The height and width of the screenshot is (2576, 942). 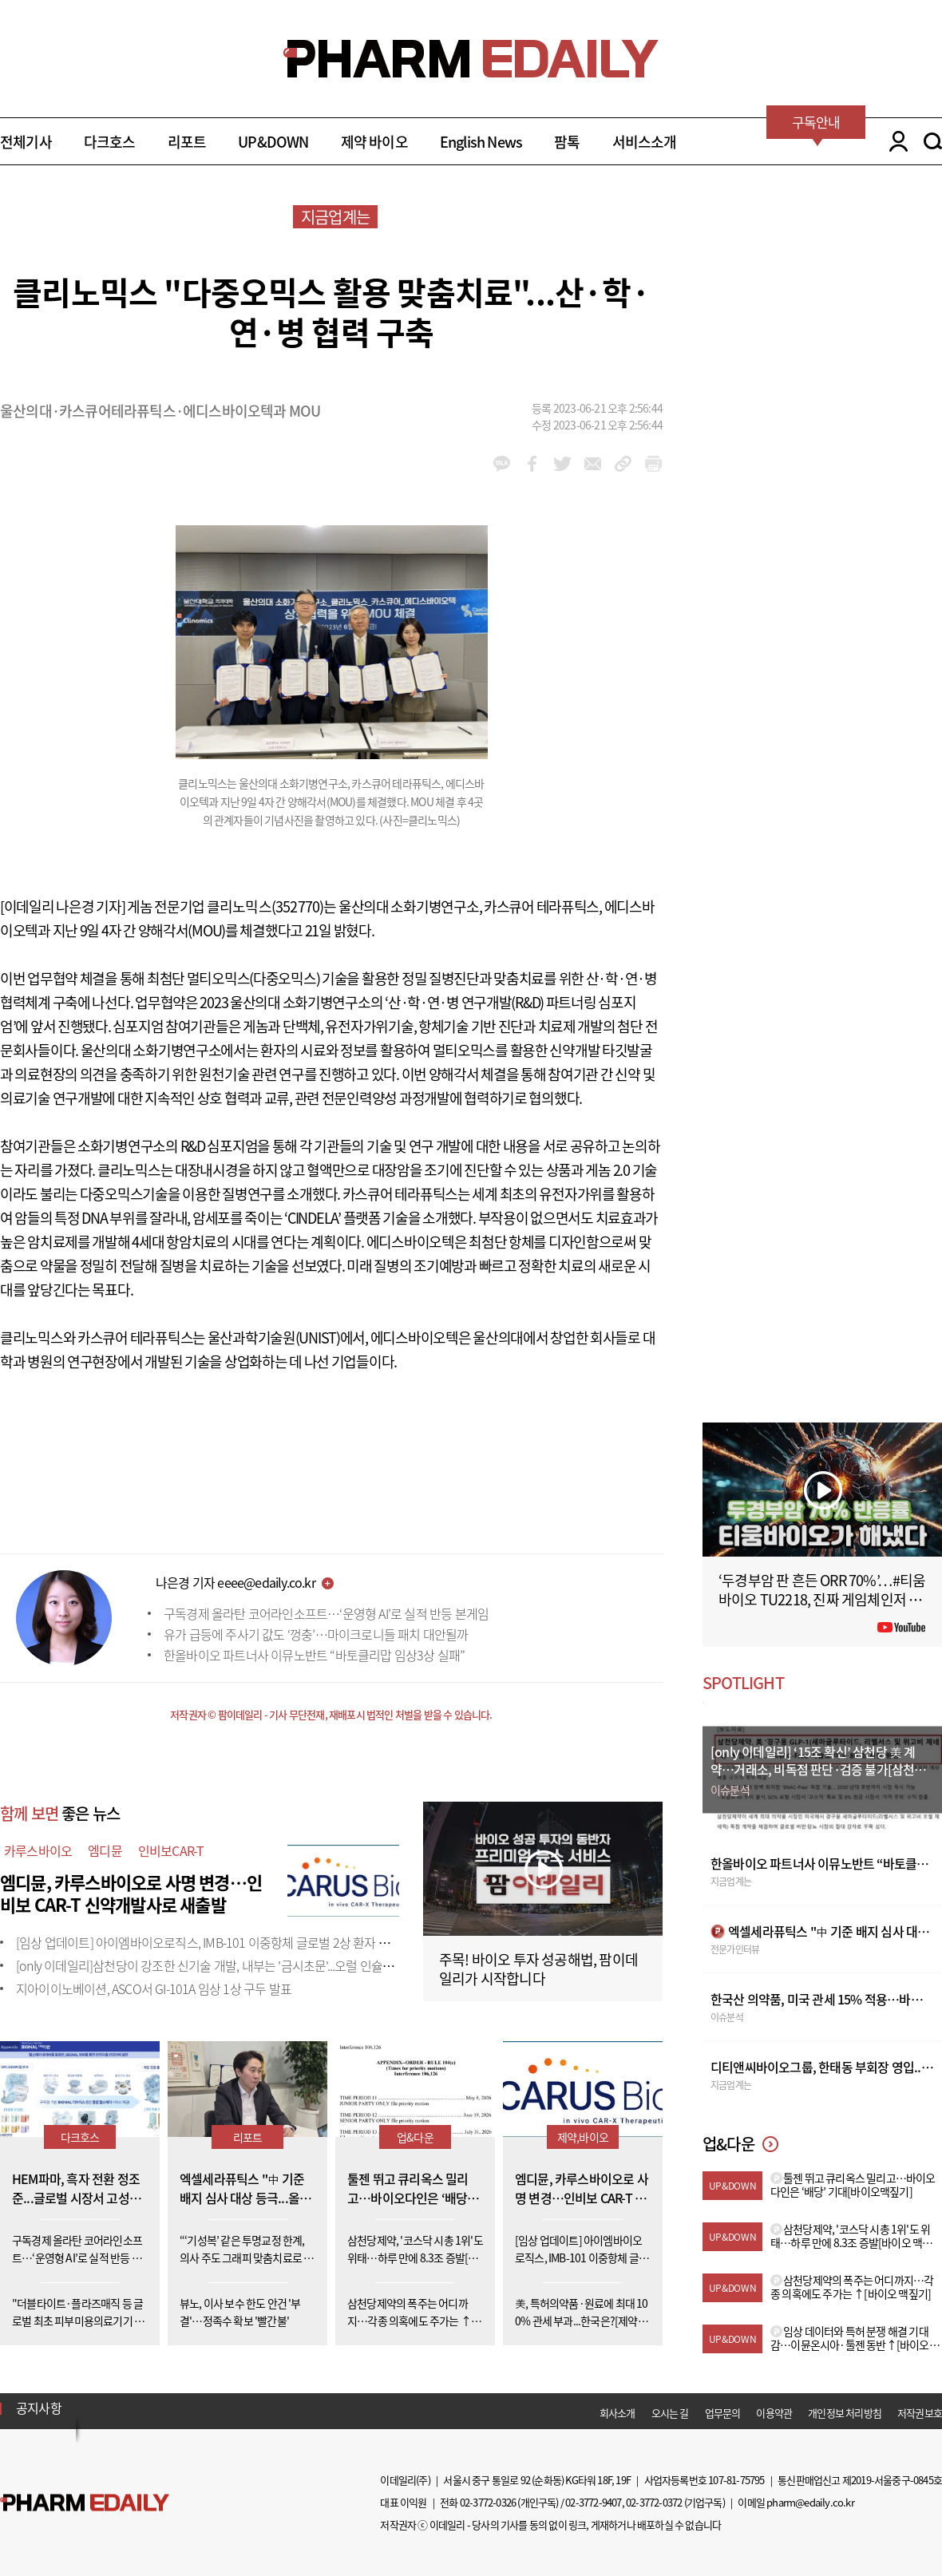 What do you see at coordinates (562, 464) in the screenshot?
I see `twitter` at bounding box center [562, 464].